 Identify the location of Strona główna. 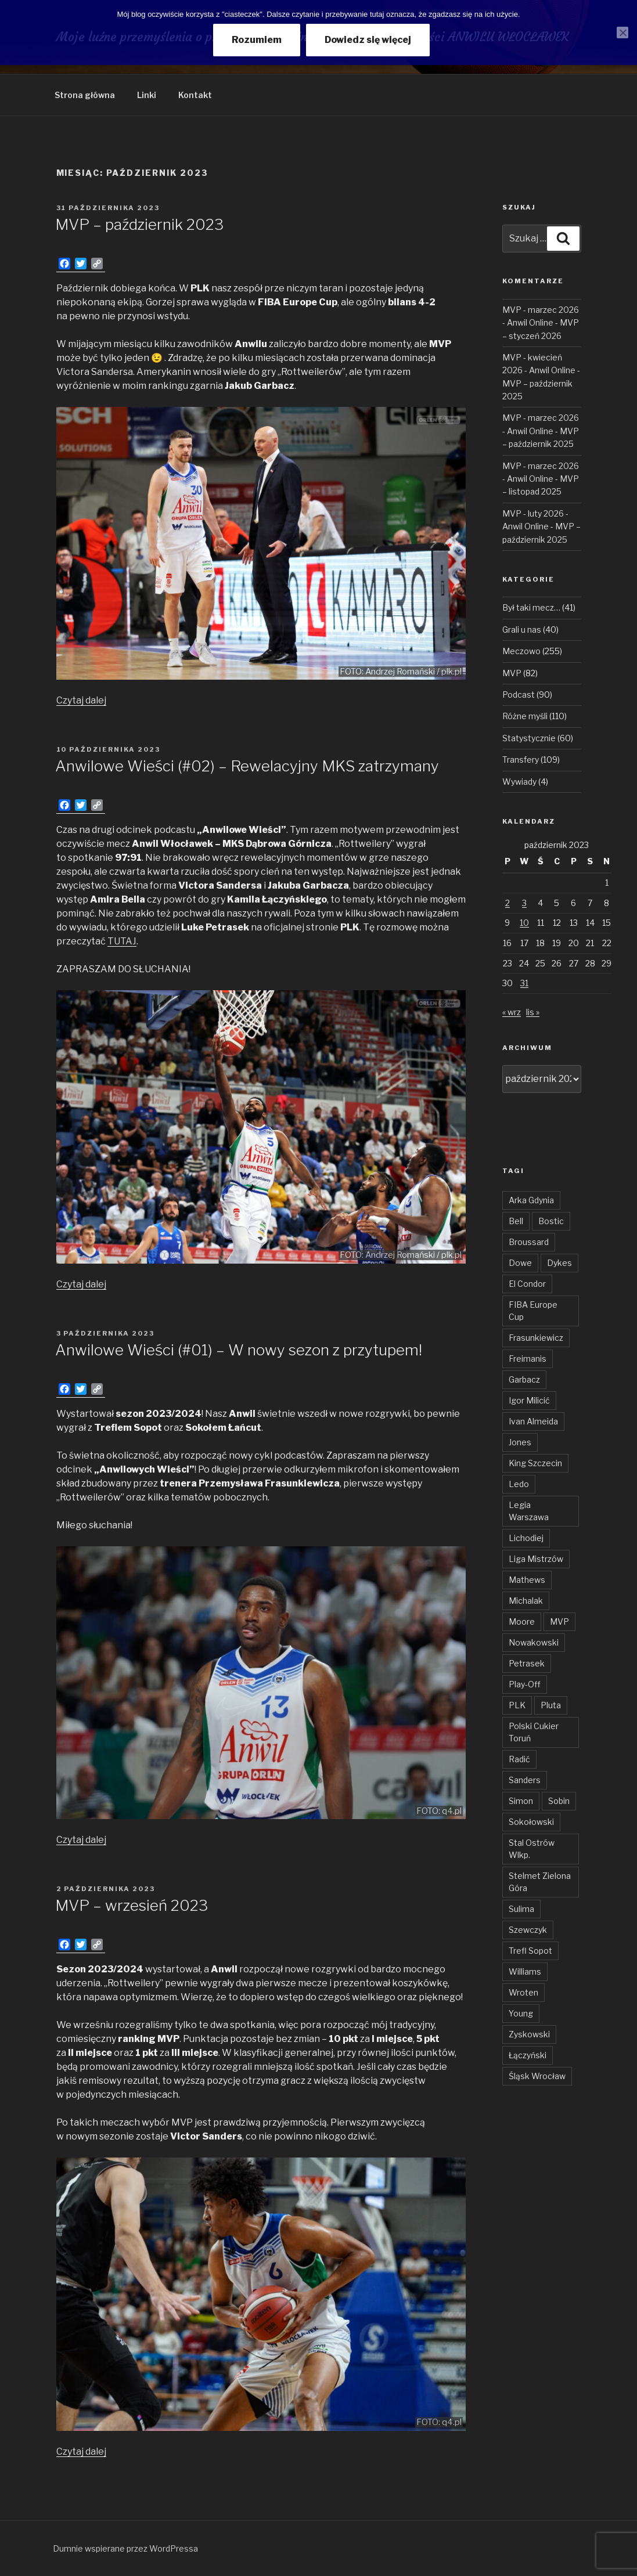
(85, 95).